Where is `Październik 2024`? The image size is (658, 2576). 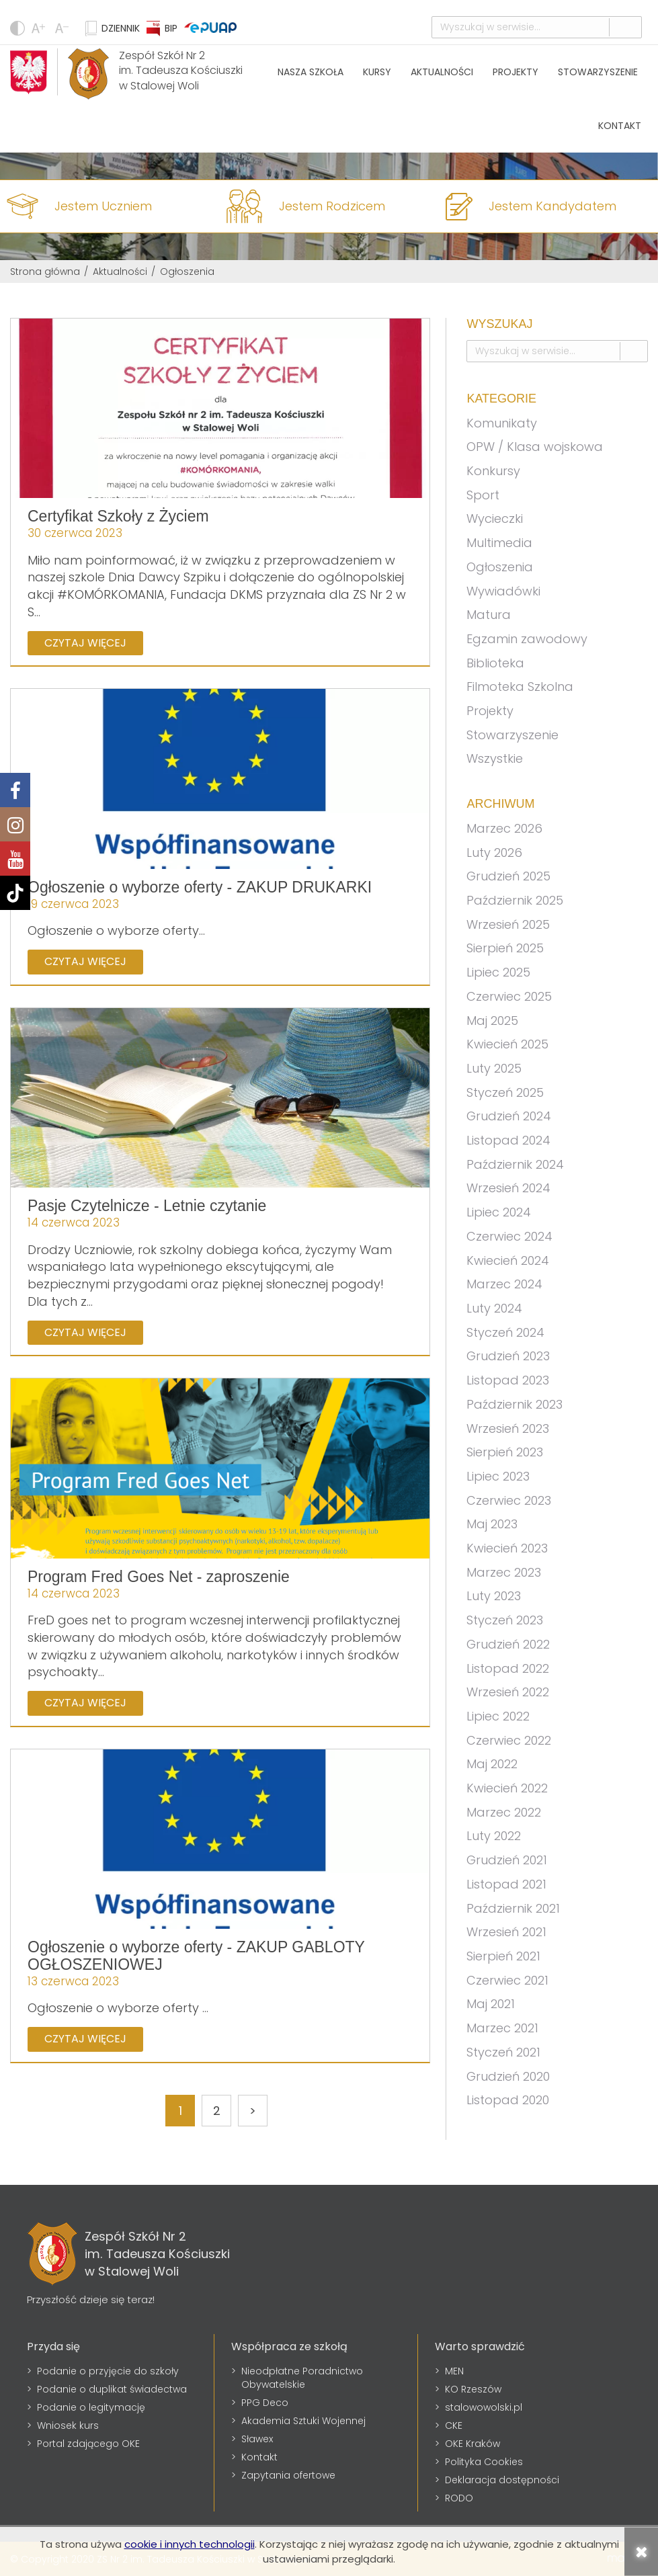 Październik 2024 is located at coordinates (515, 1164).